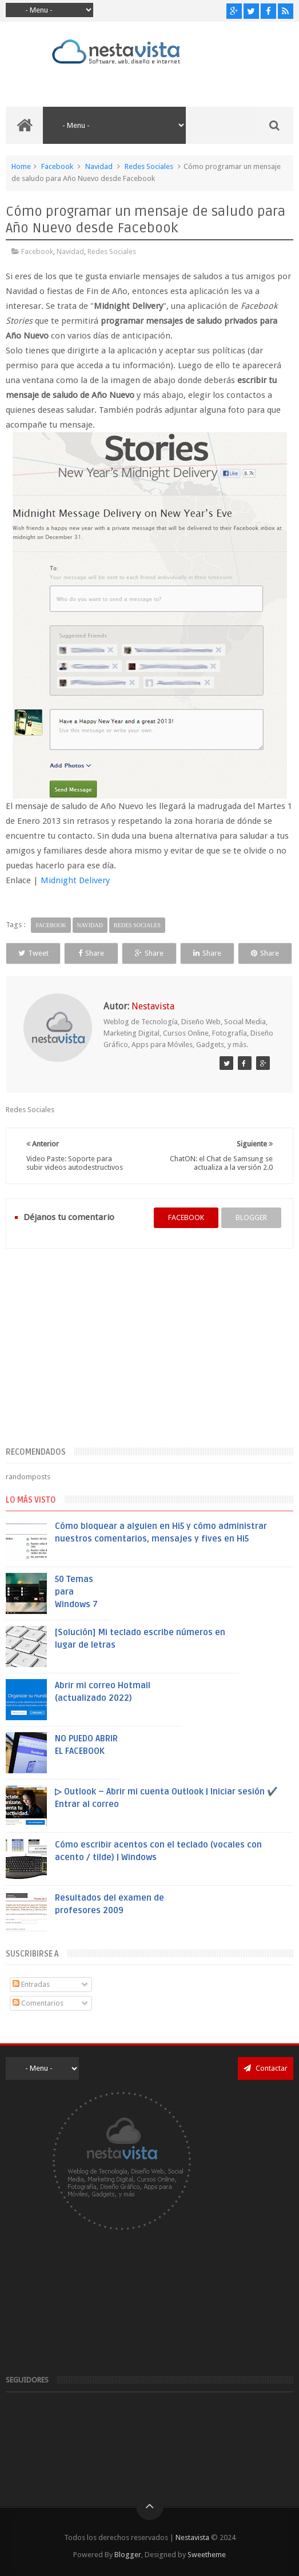 This screenshot has height=2576, width=299. Describe the element at coordinates (149, 1354) in the screenshot. I see `[Advertisement]` at that location.